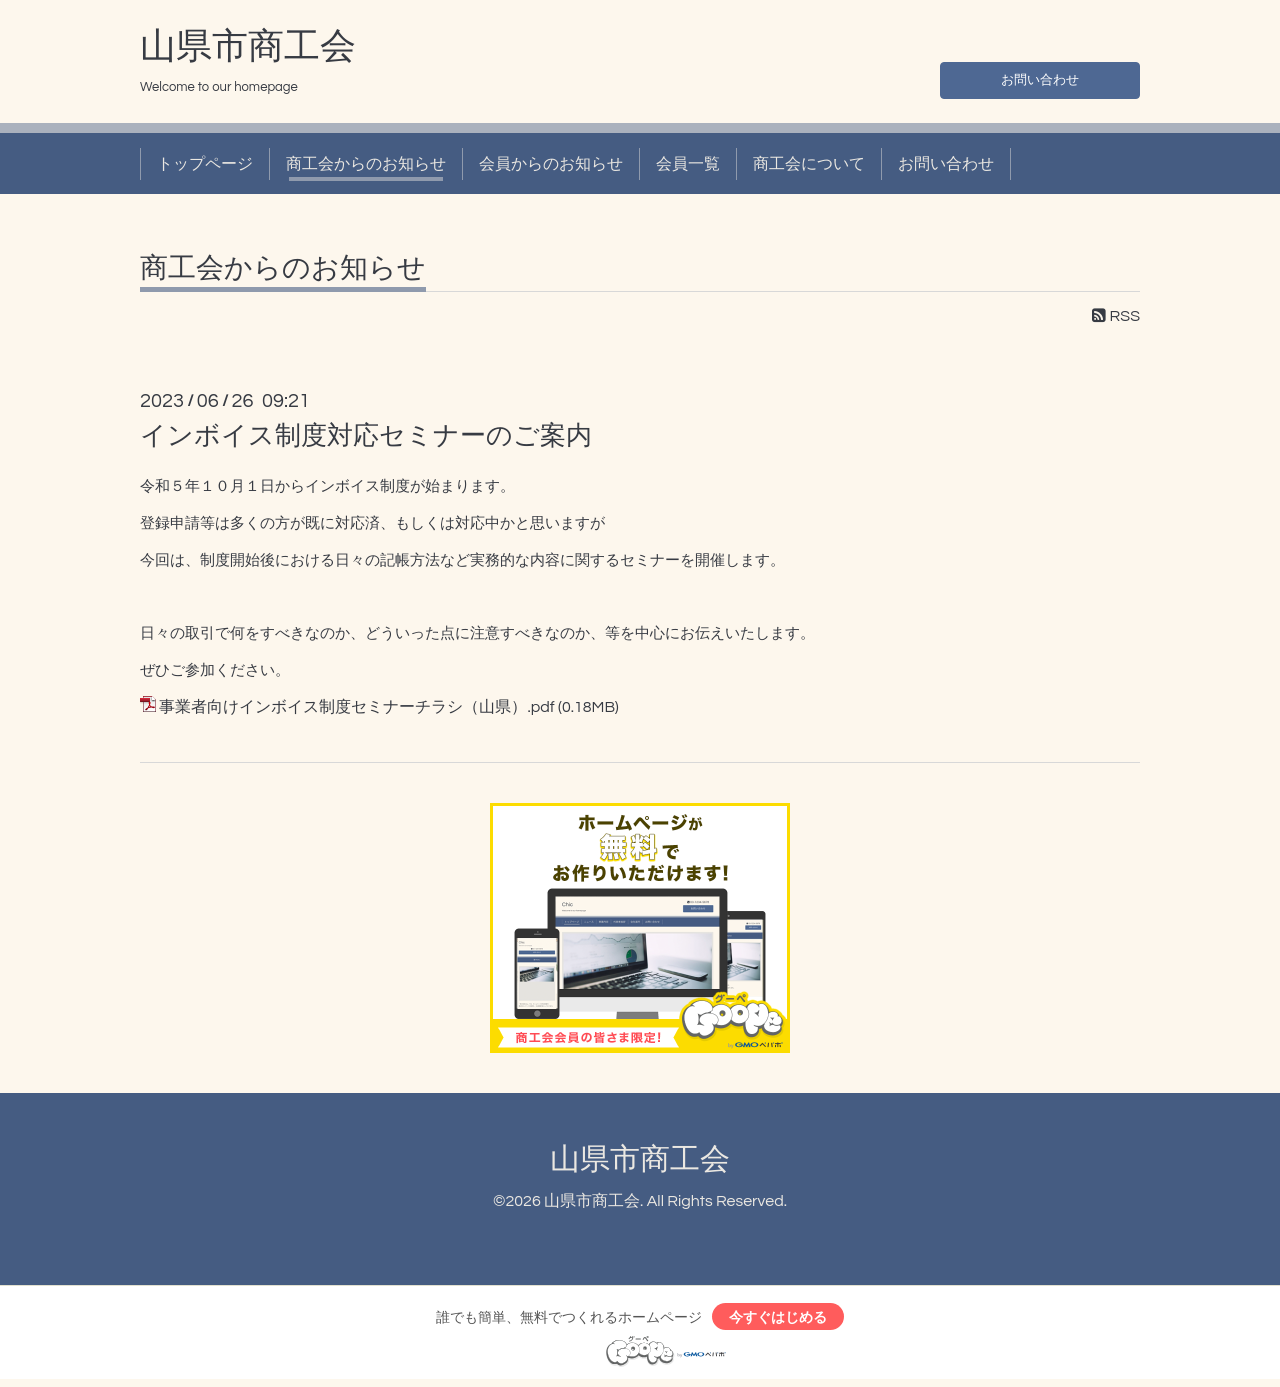 This screenshot has width=1280, height=1387. Describe the element at coordinates (205, 164) in the screenshot. I see `トップページ` at that location.